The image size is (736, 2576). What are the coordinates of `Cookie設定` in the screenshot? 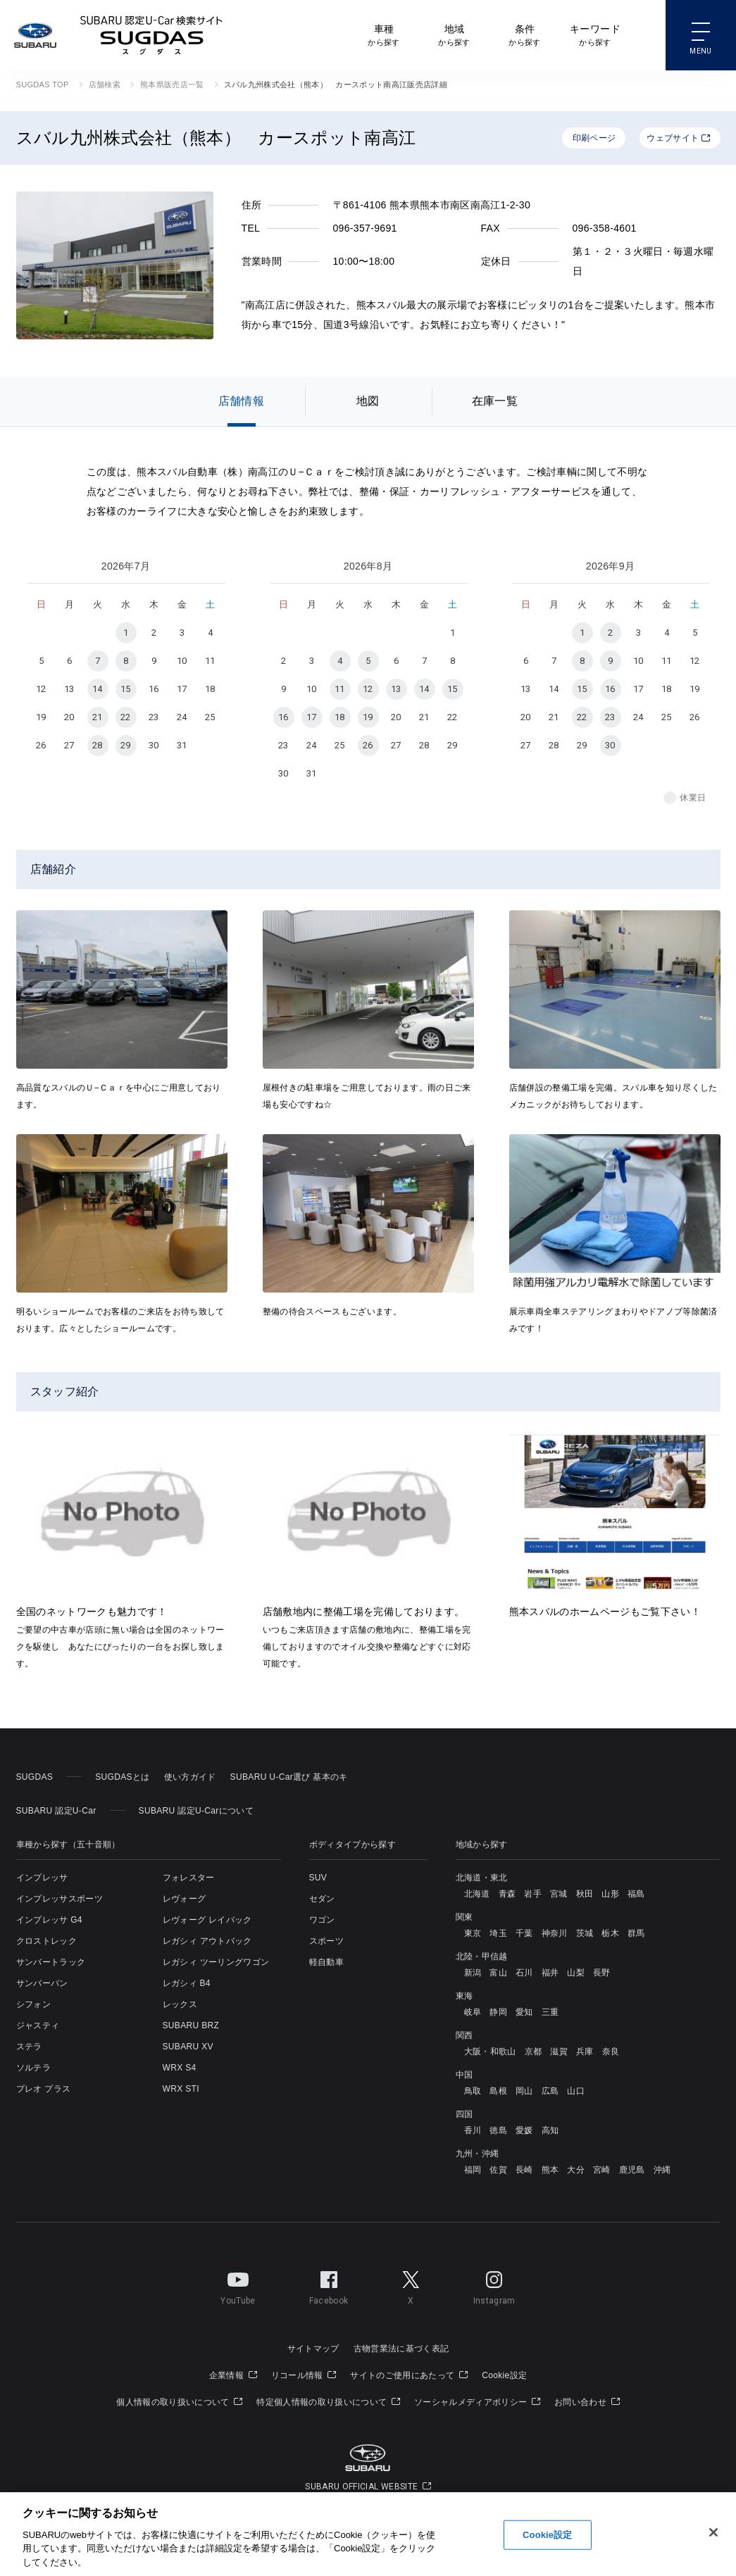 It's located at (504, 2375).